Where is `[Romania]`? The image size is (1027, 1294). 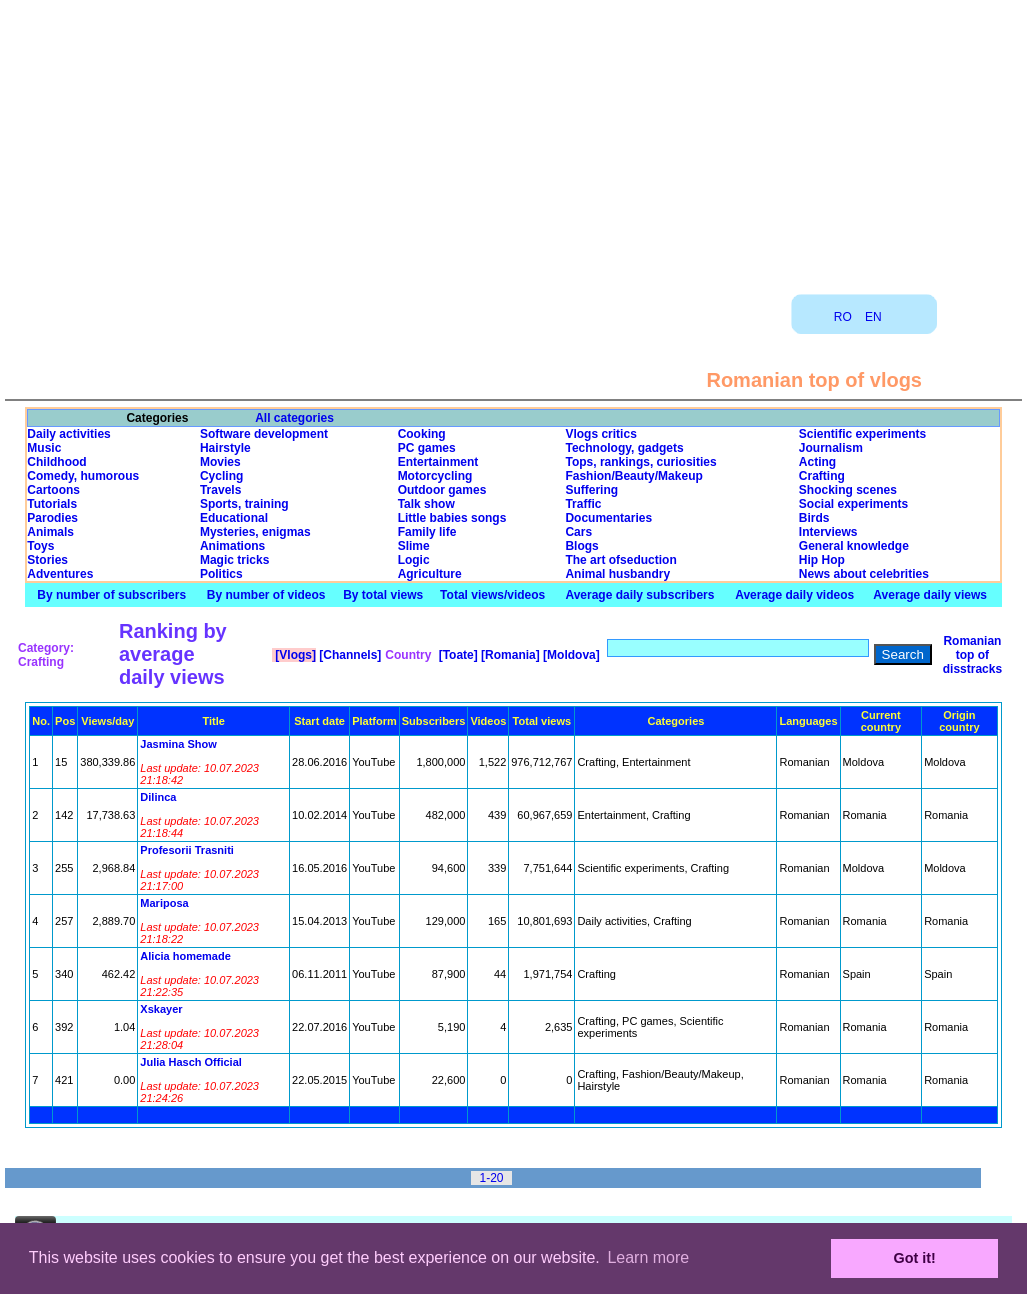
[Romania] is located at coordinates (509, 655).